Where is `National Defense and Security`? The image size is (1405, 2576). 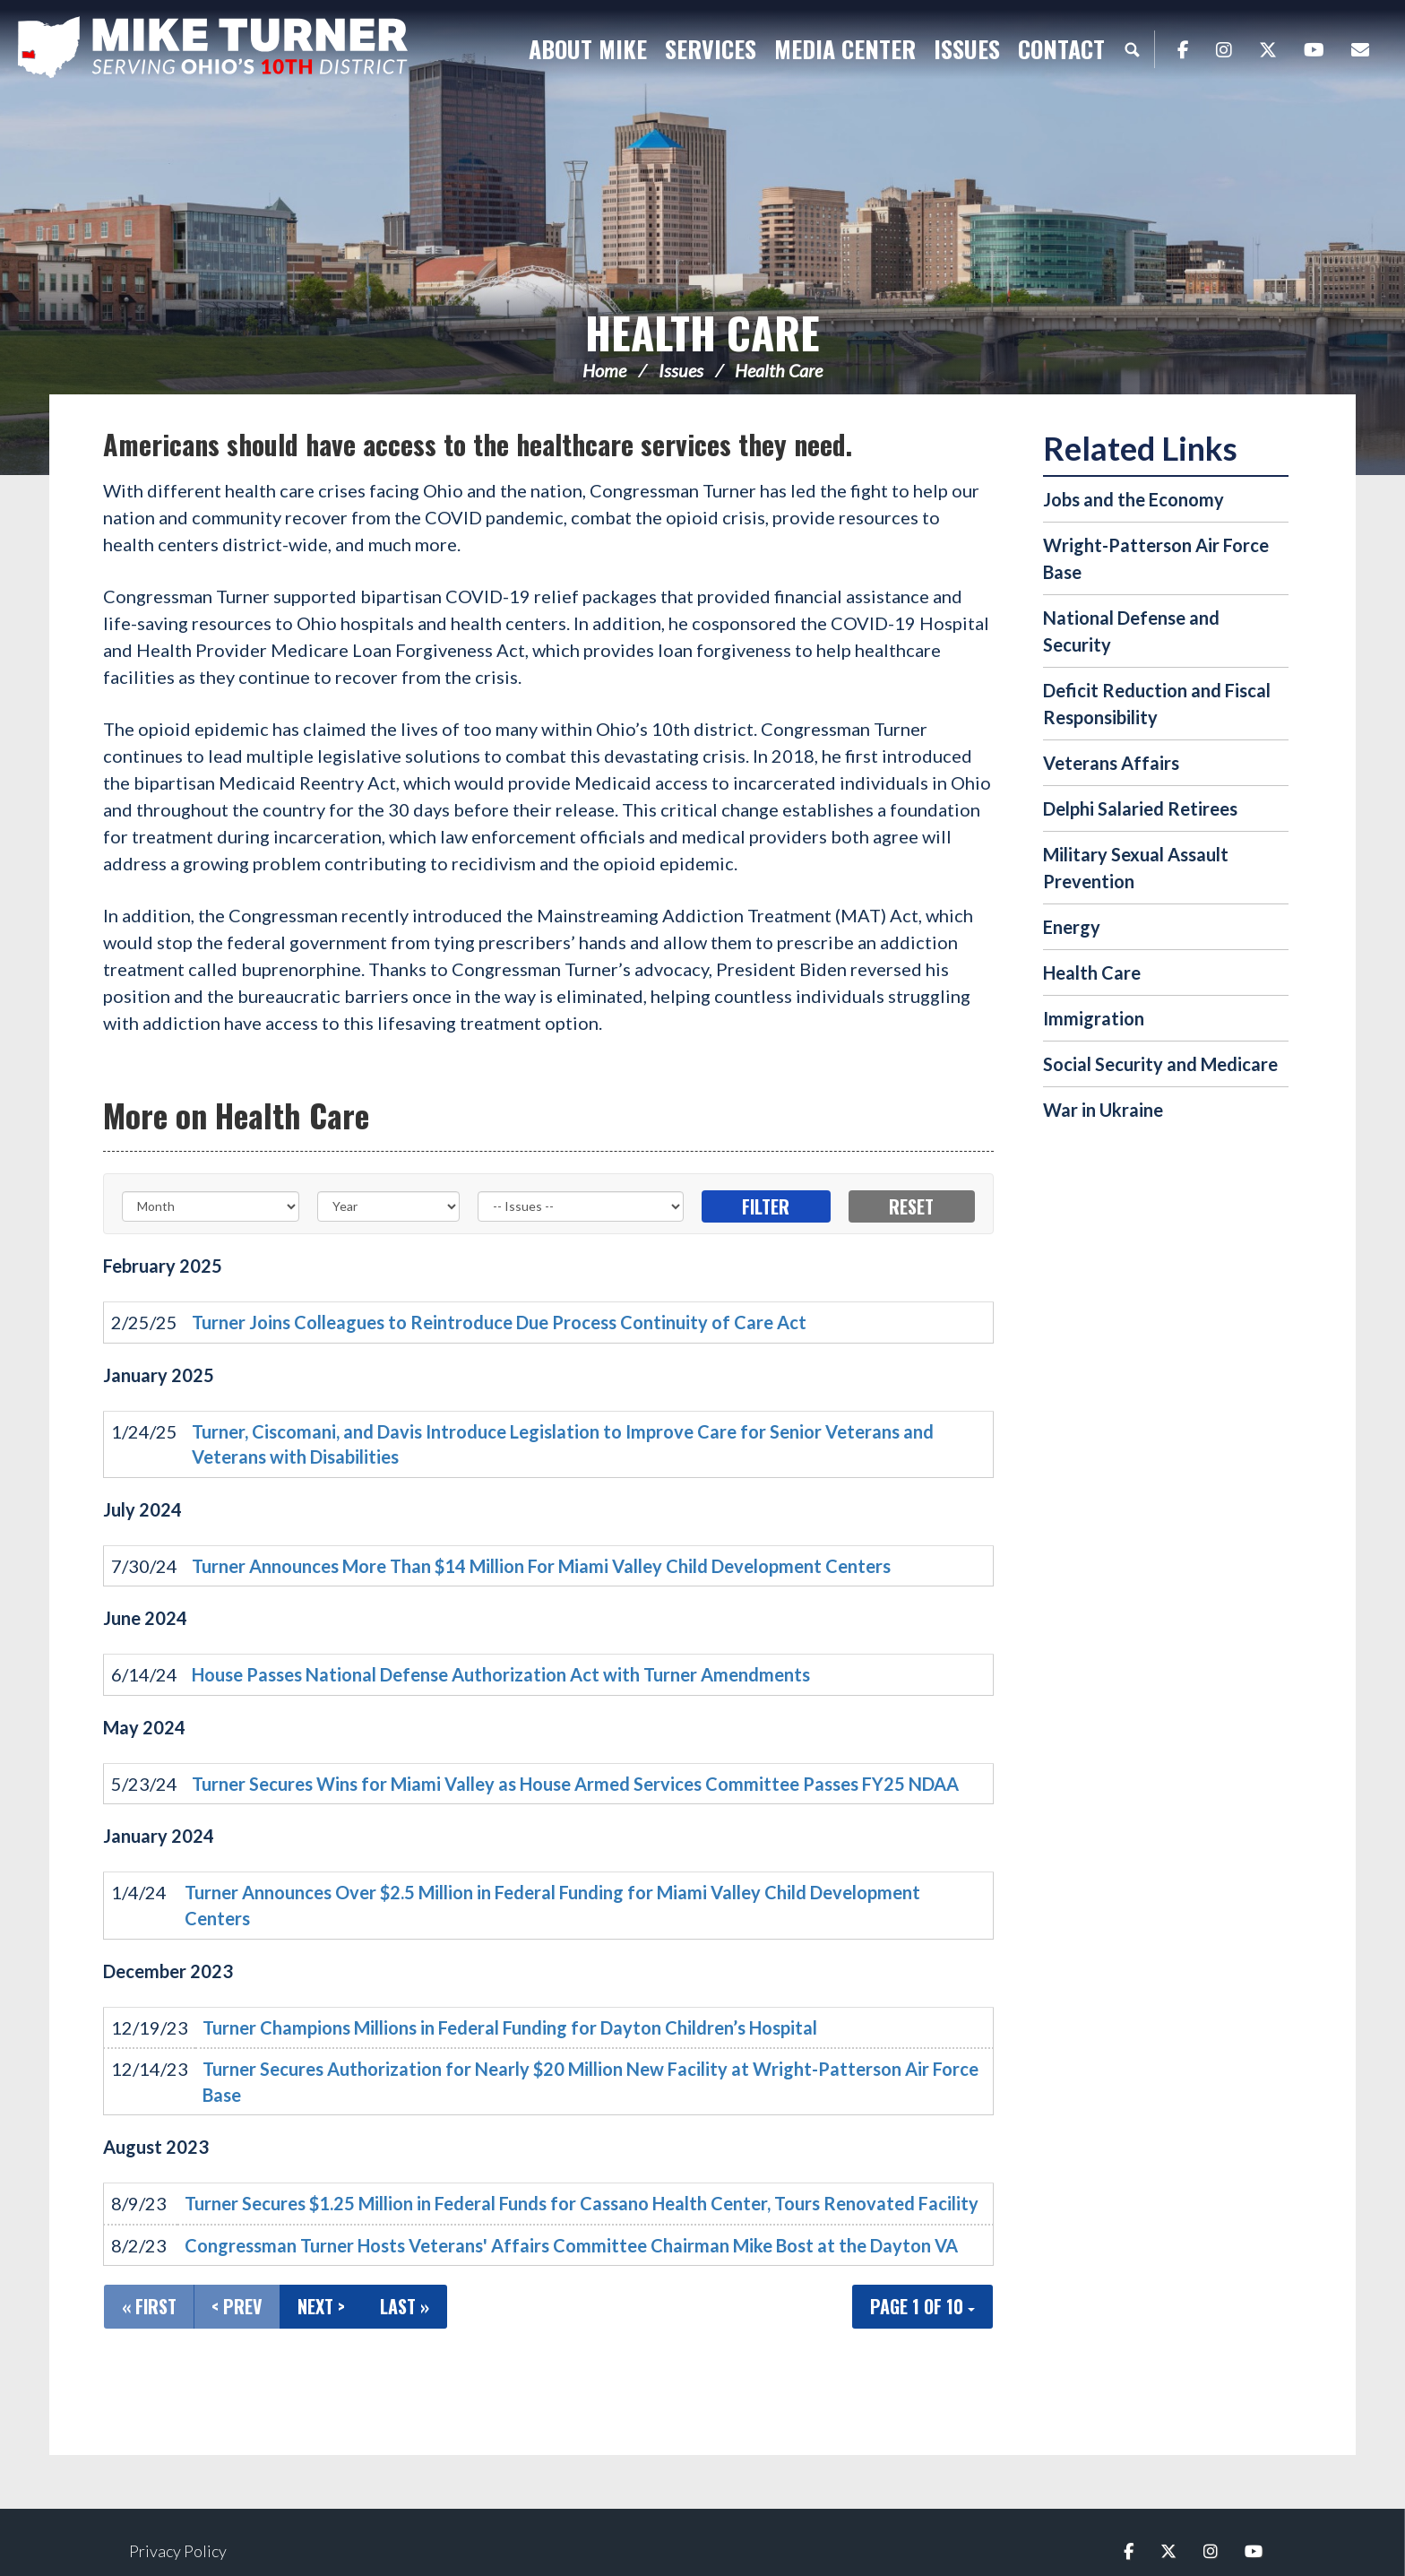 National Defense and Security is located at coordinates (1131, 631).